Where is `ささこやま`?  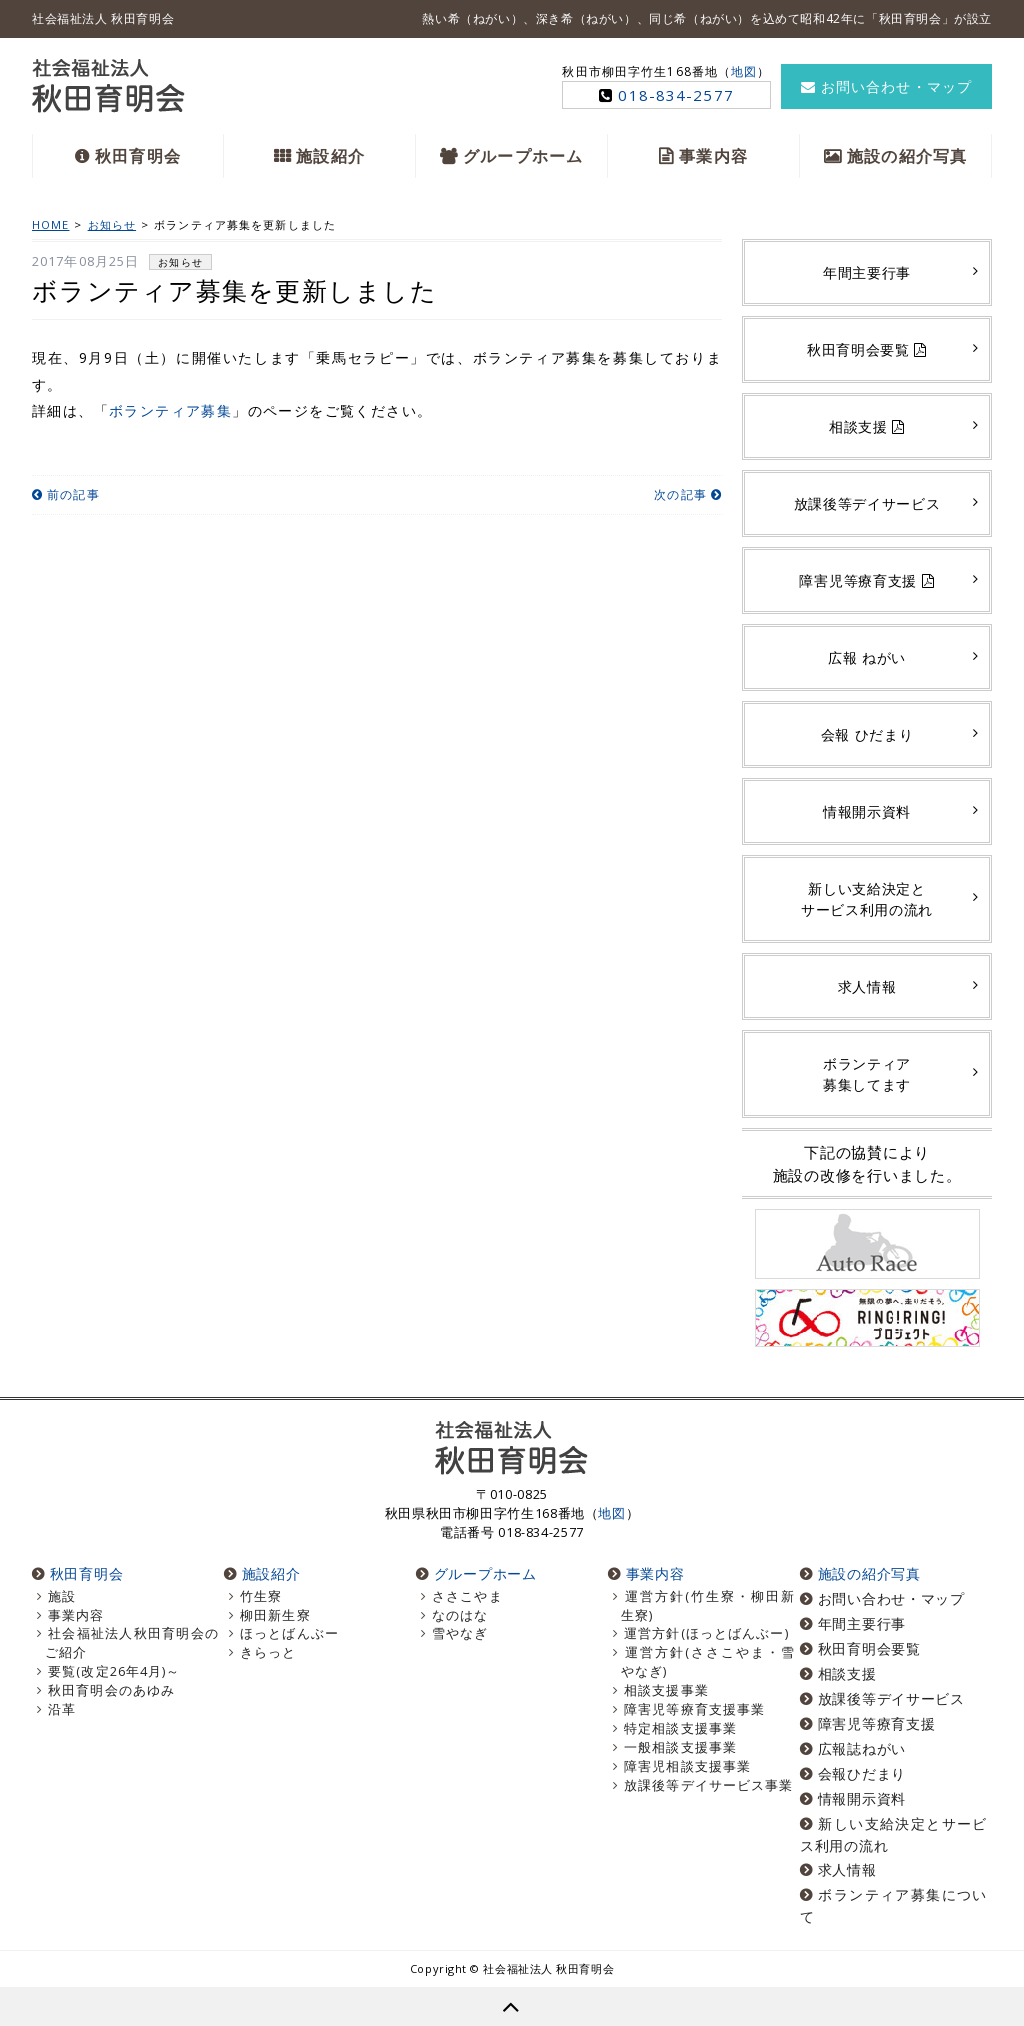
ささこやま is located at coordinates (467, 1596).